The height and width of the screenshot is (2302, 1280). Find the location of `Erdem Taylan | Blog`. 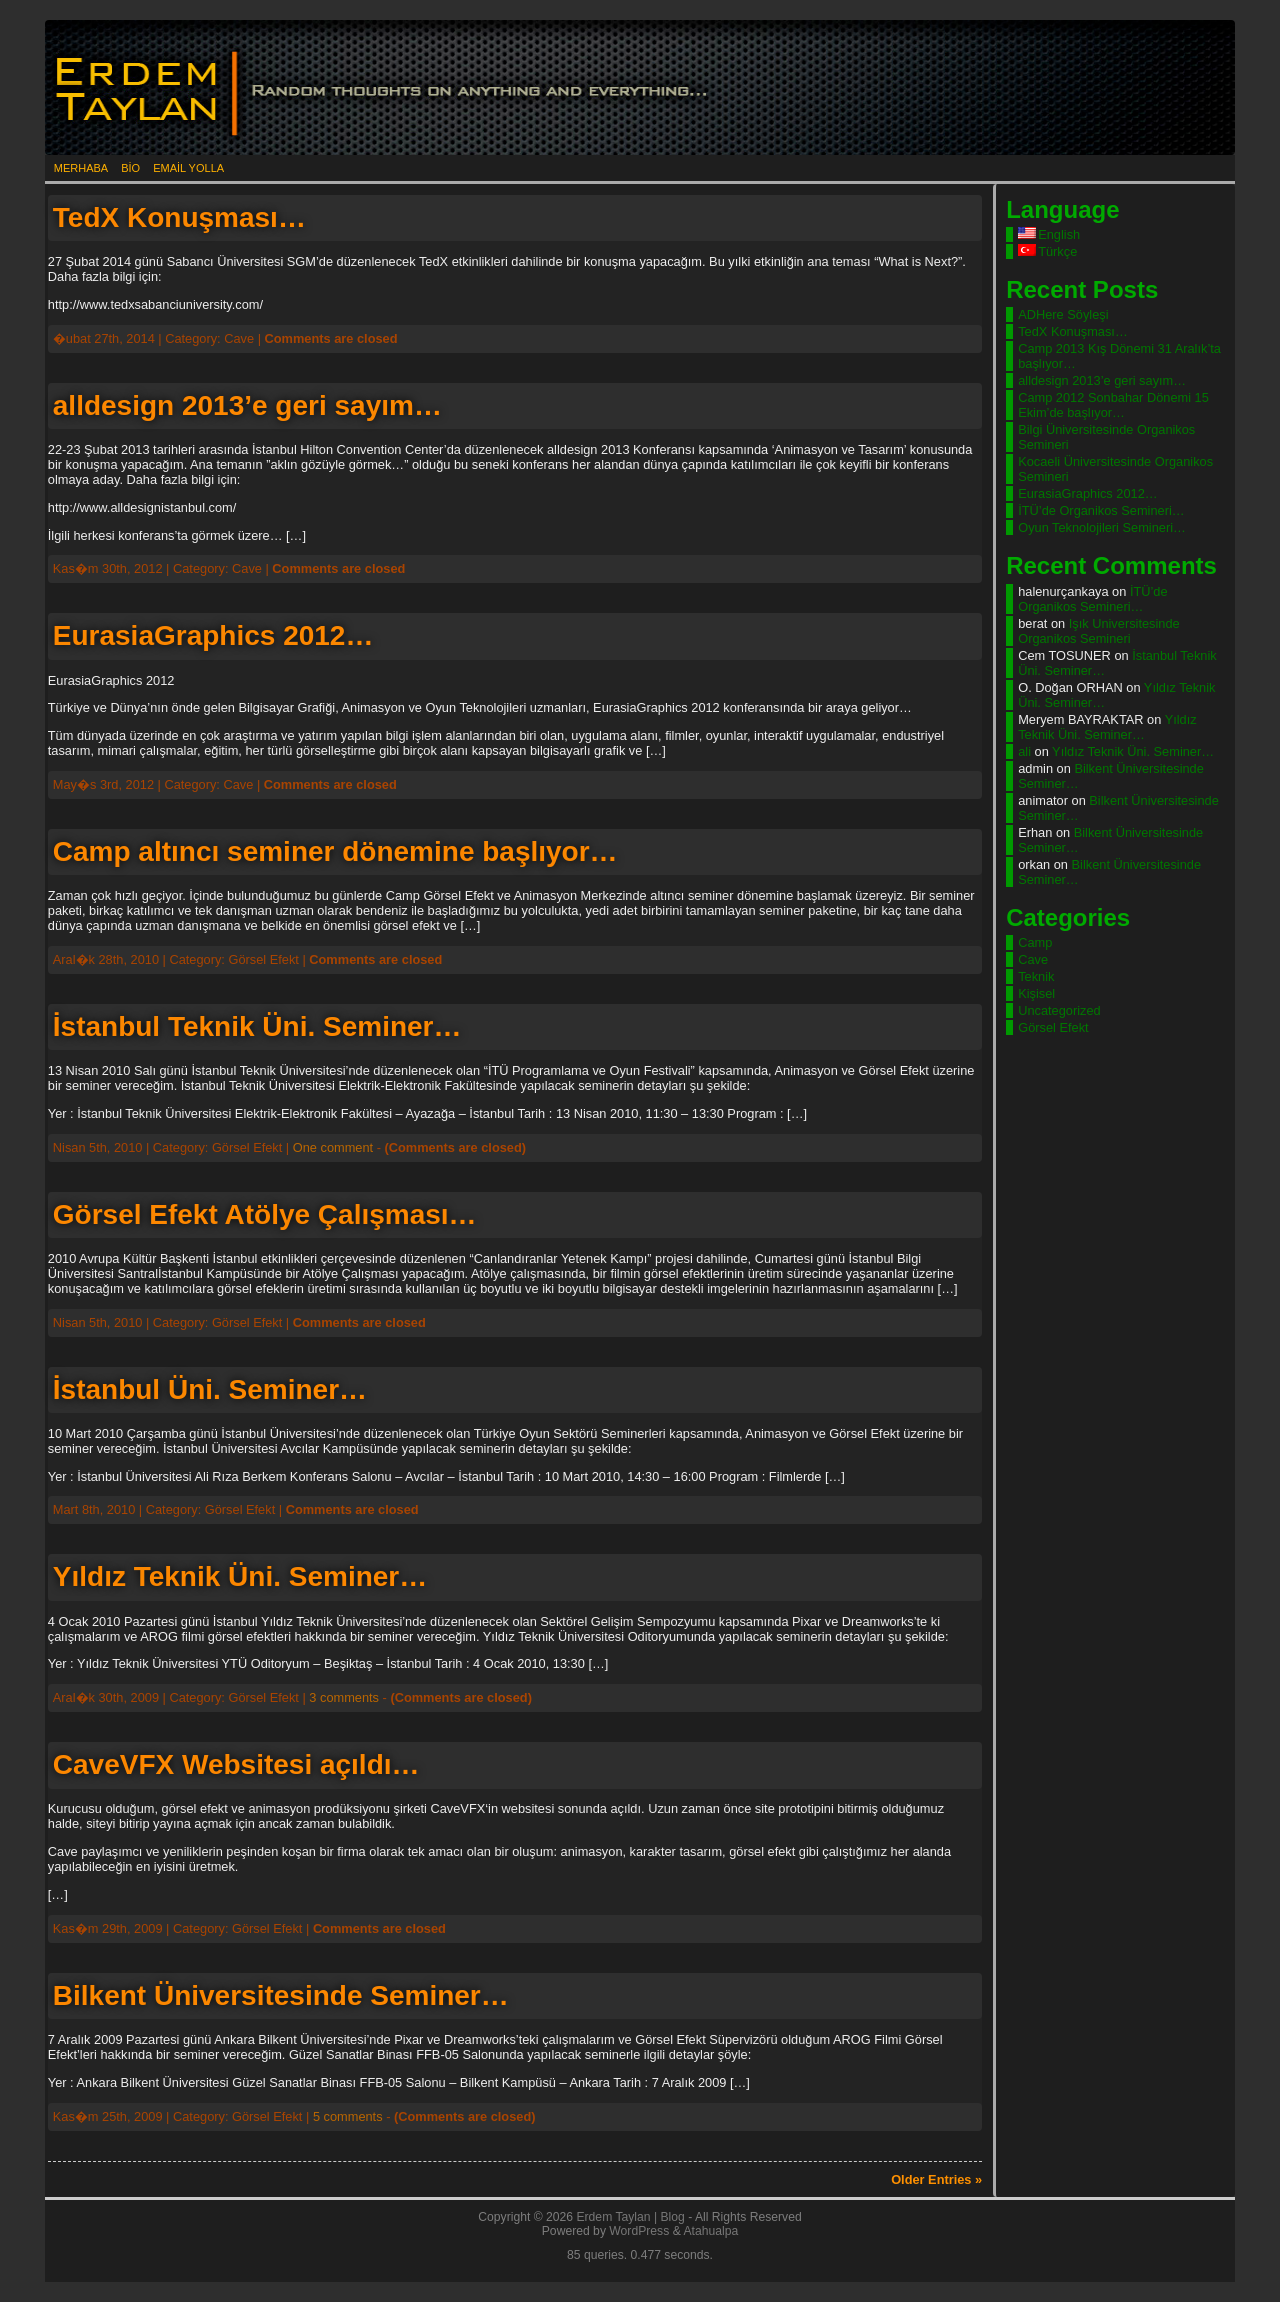

Erdem Taylan | Blog is located at coordinates (630, 2217).